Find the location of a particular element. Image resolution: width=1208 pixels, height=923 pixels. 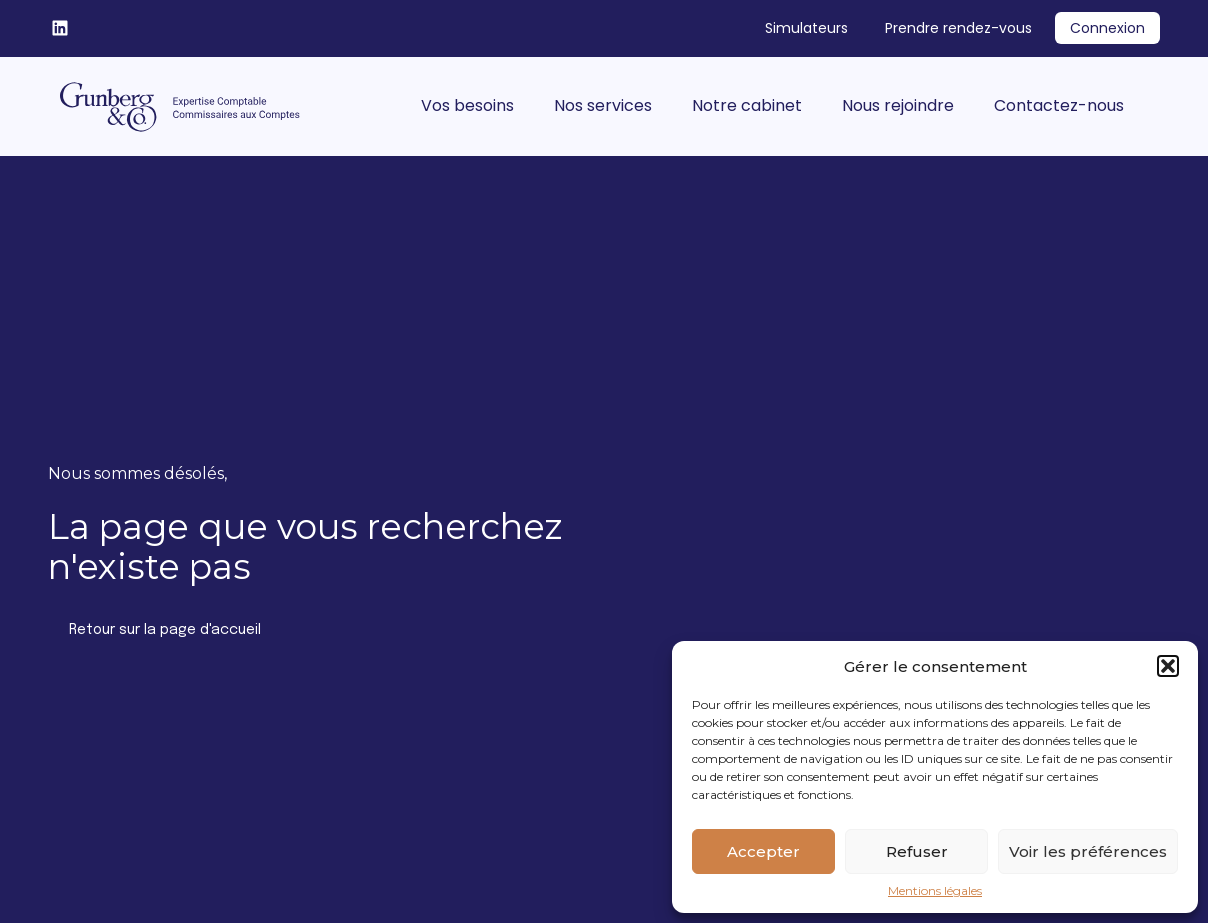

Connexion is located at coordinates (1107, 28).